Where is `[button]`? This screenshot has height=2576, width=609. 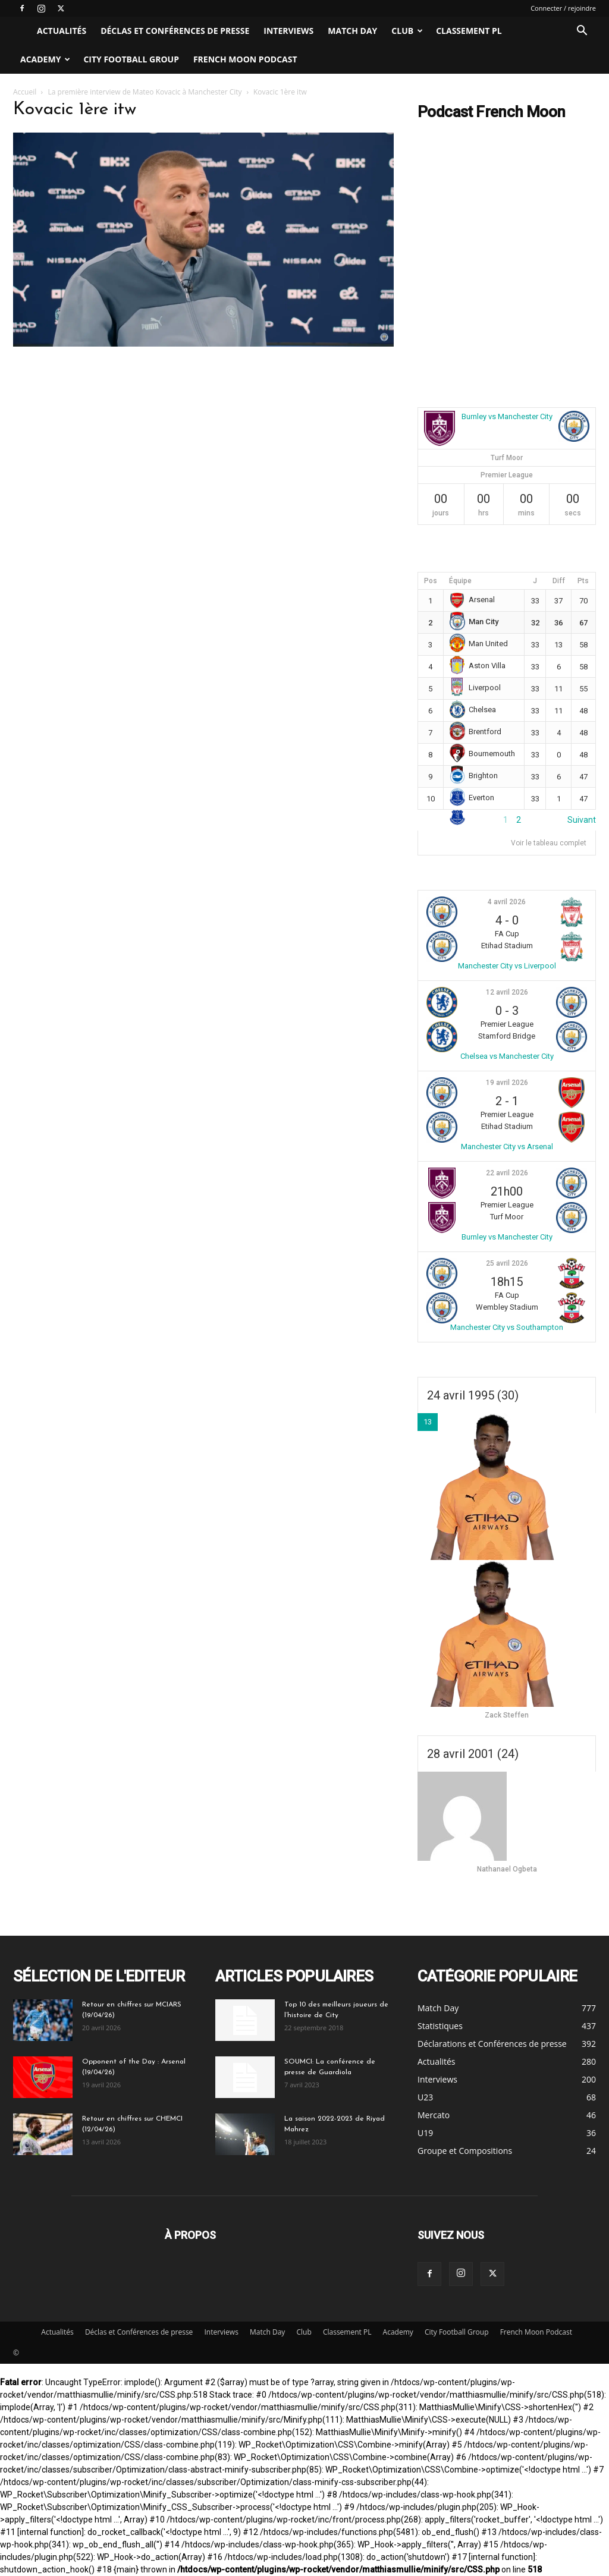
[button] is located at coordinates (581, 31).